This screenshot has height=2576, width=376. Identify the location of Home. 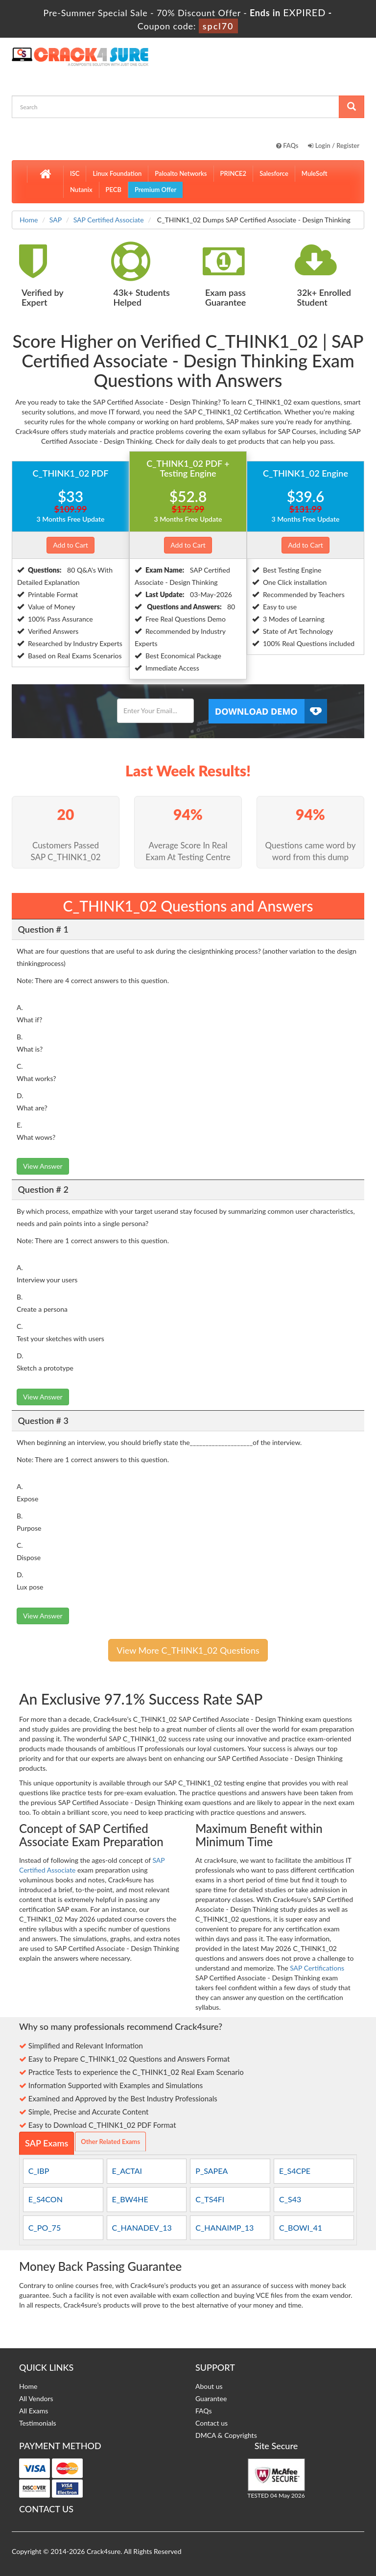
(29, 220).